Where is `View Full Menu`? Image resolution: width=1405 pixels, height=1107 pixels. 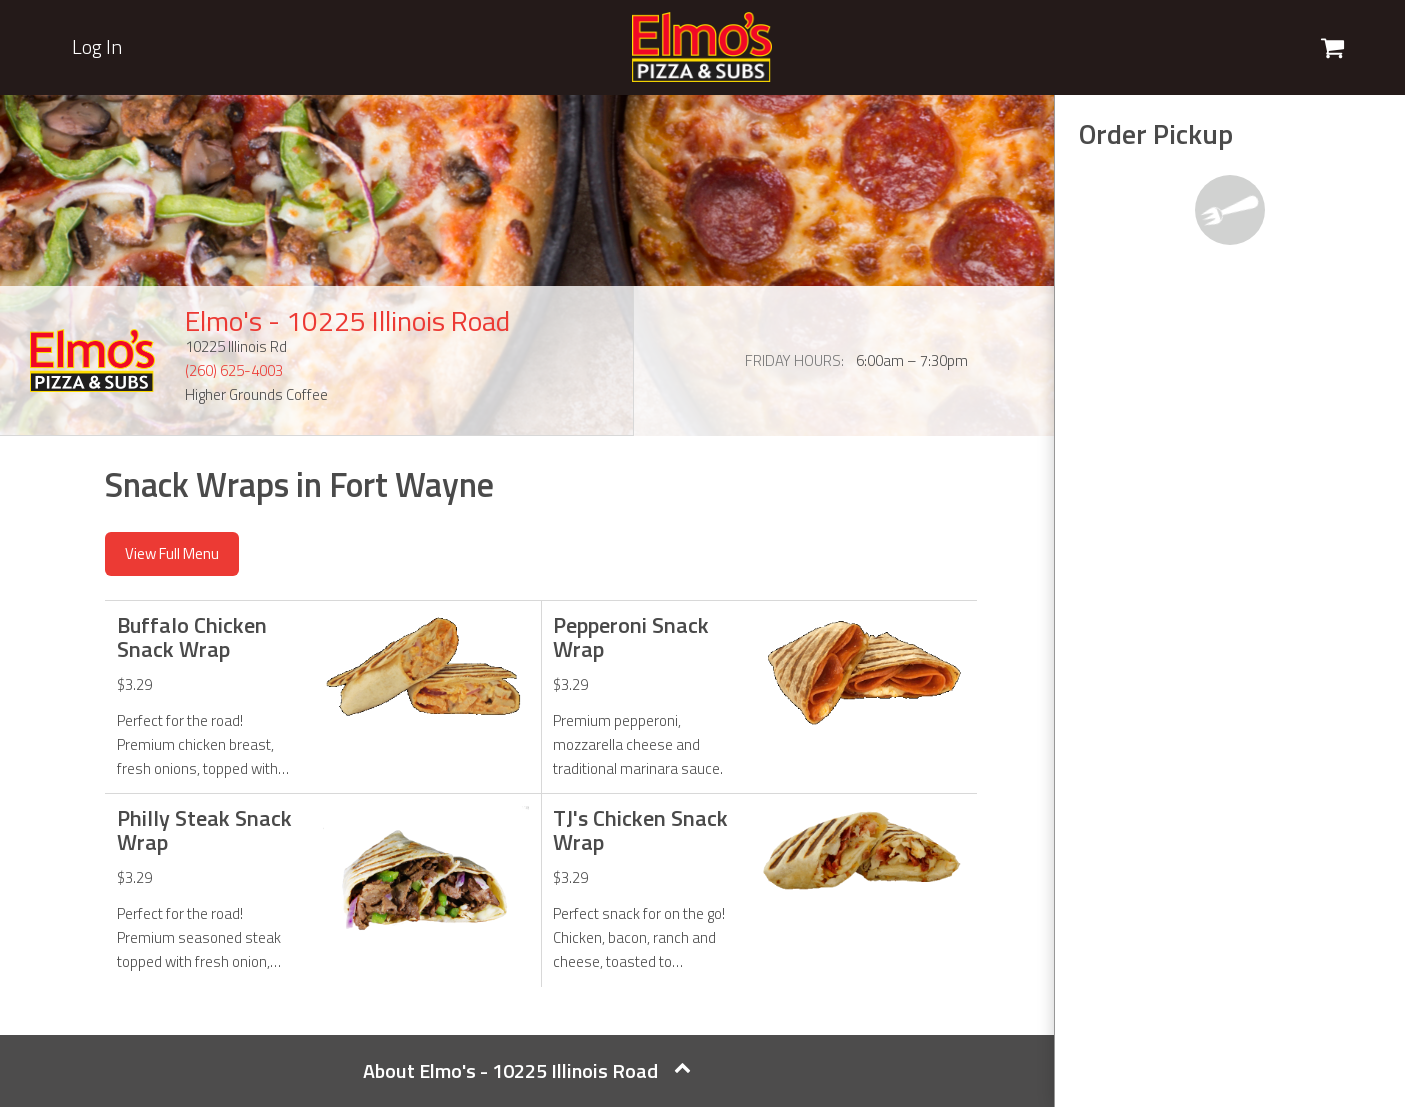 View Full Menu is located at coordinates (172, 553).